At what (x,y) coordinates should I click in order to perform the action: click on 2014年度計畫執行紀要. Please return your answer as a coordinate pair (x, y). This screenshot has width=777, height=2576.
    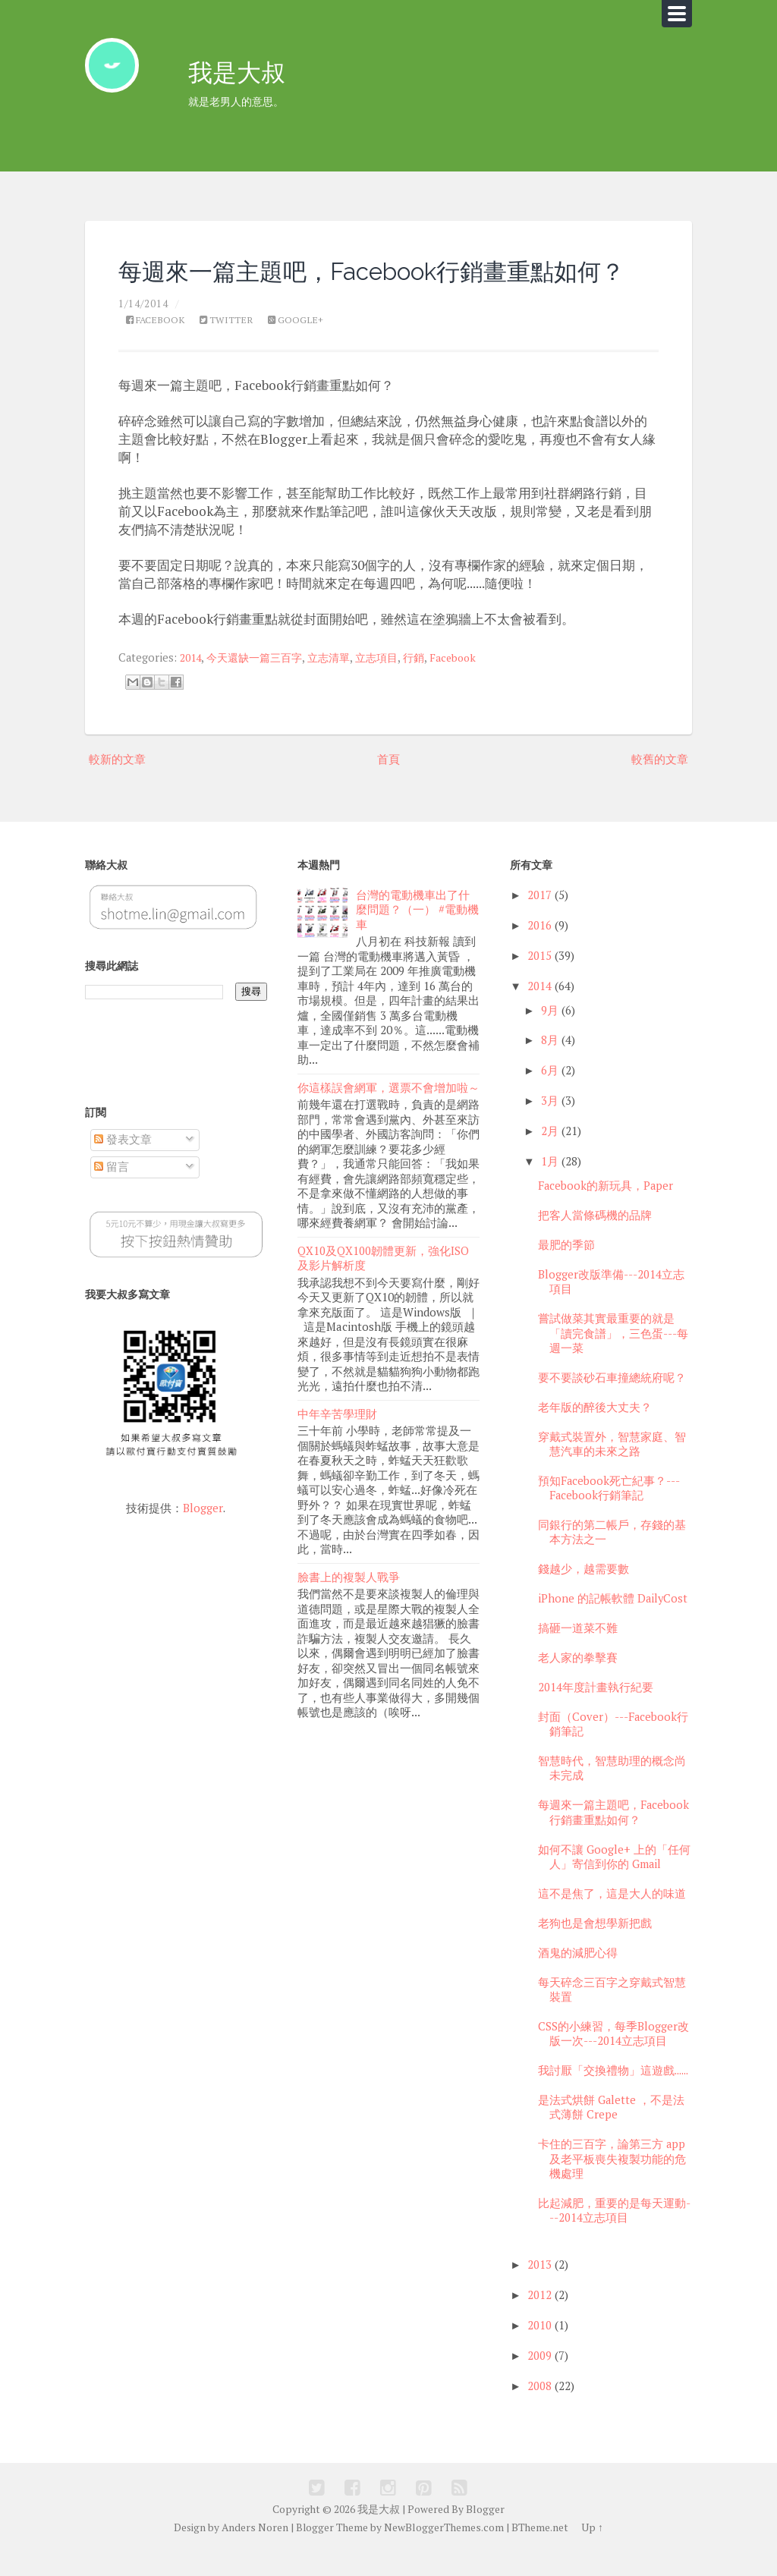
    Looking at the image, I should click on (595, 1711).